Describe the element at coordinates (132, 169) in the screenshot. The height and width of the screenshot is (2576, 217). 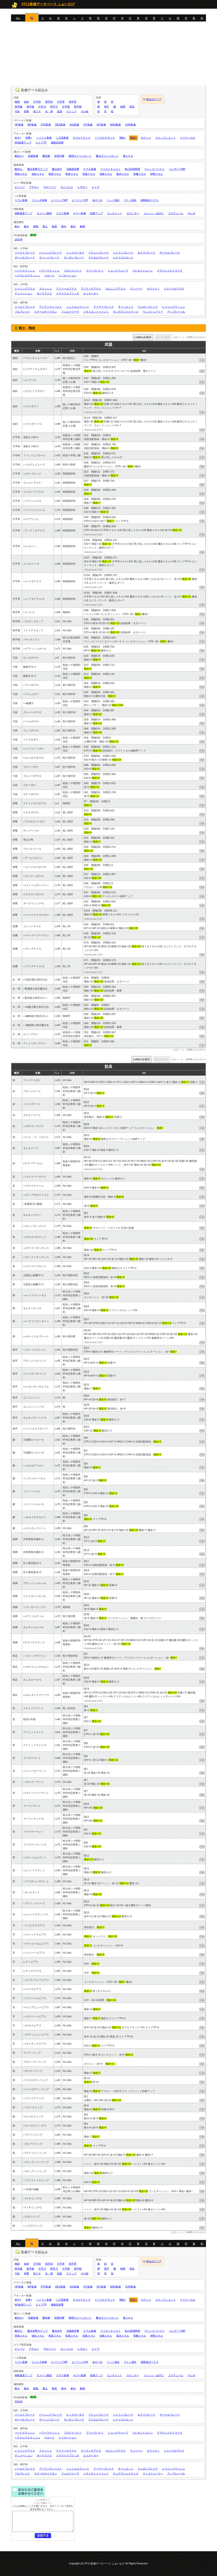
I see `歌の詠唱時間` at that location.